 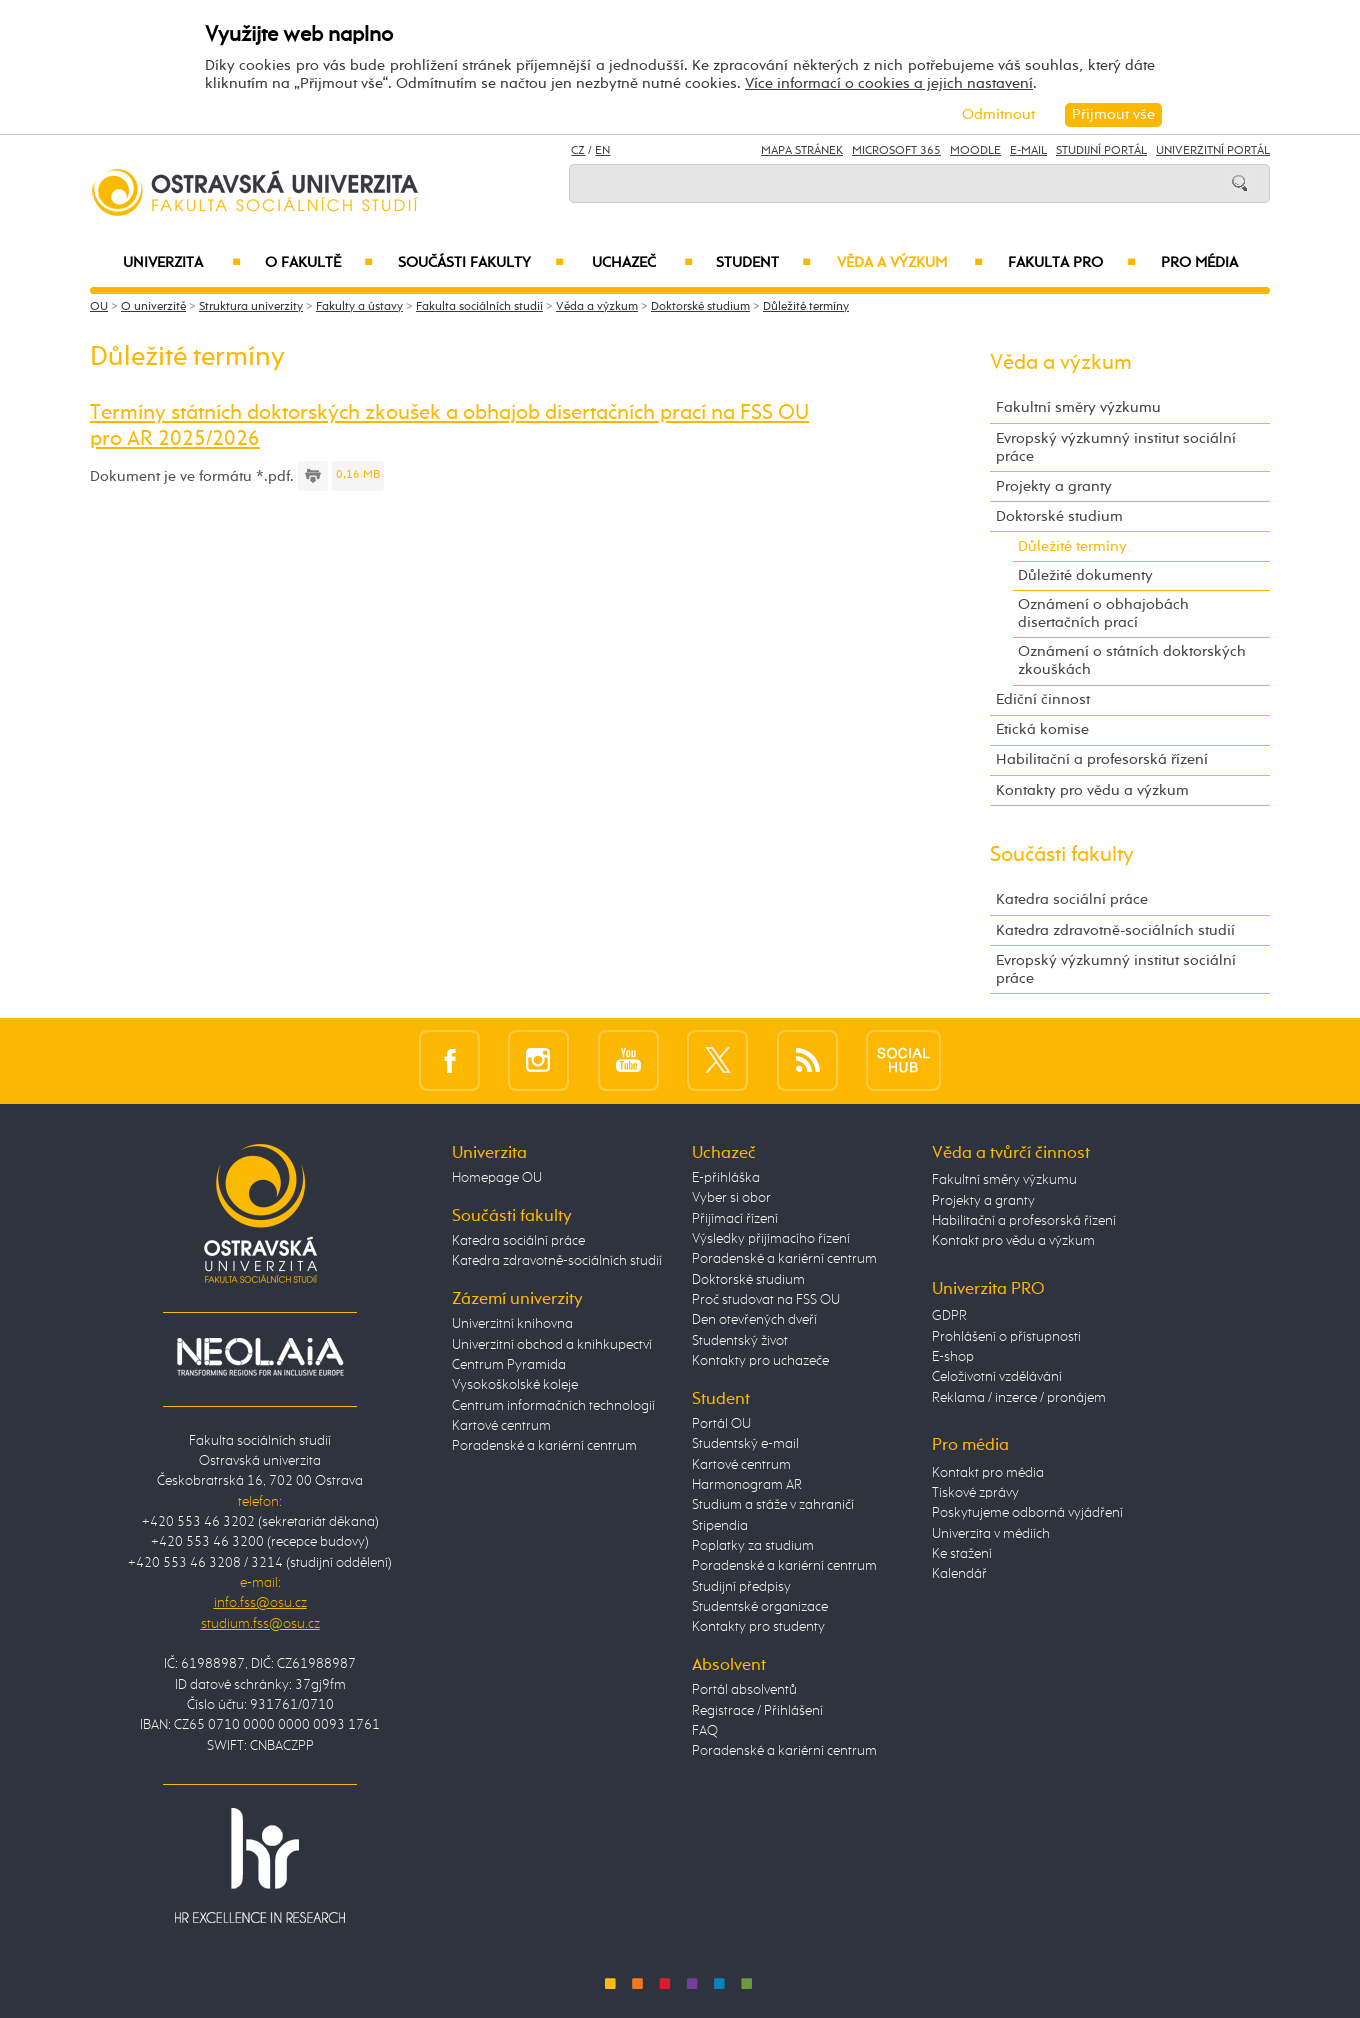 I want to click on Kontakty pro vědu a výzkum, so click(x=1092, y=790).